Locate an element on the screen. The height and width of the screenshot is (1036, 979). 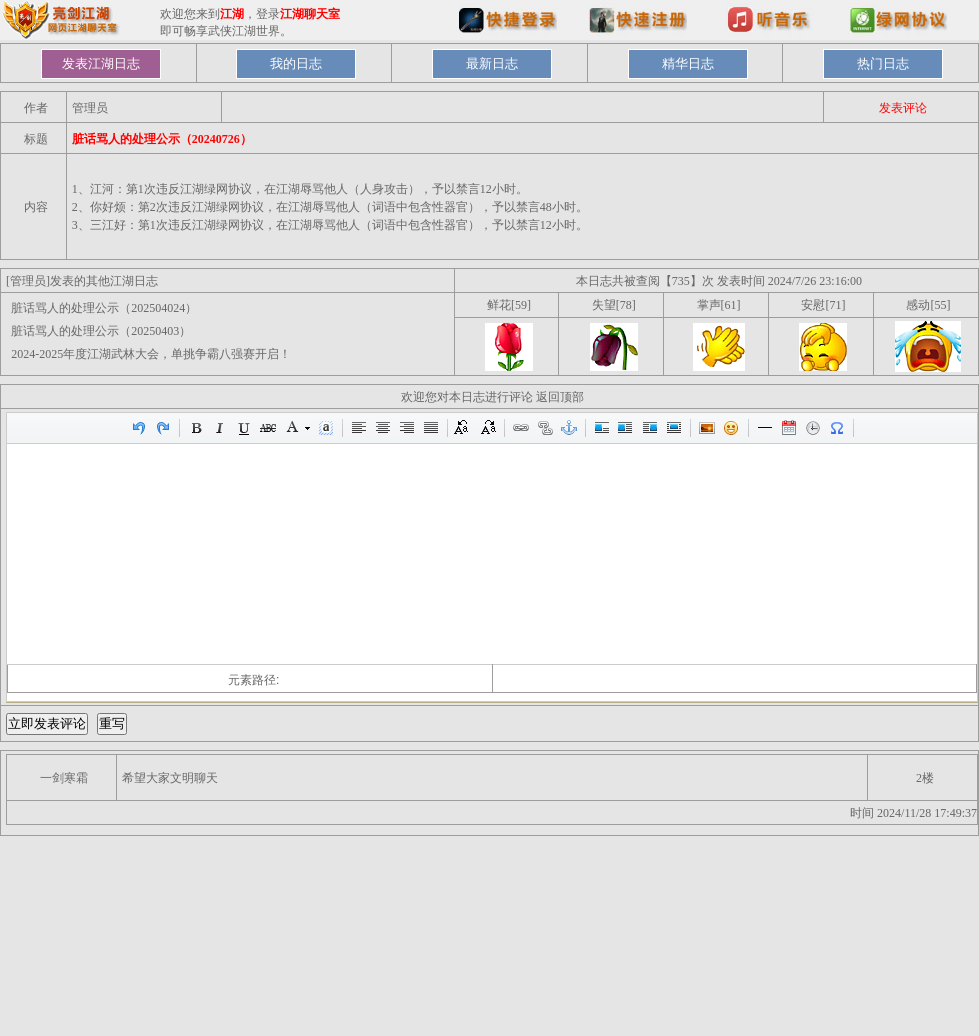
一剑寒霜 is located at coordinates (64, 778).